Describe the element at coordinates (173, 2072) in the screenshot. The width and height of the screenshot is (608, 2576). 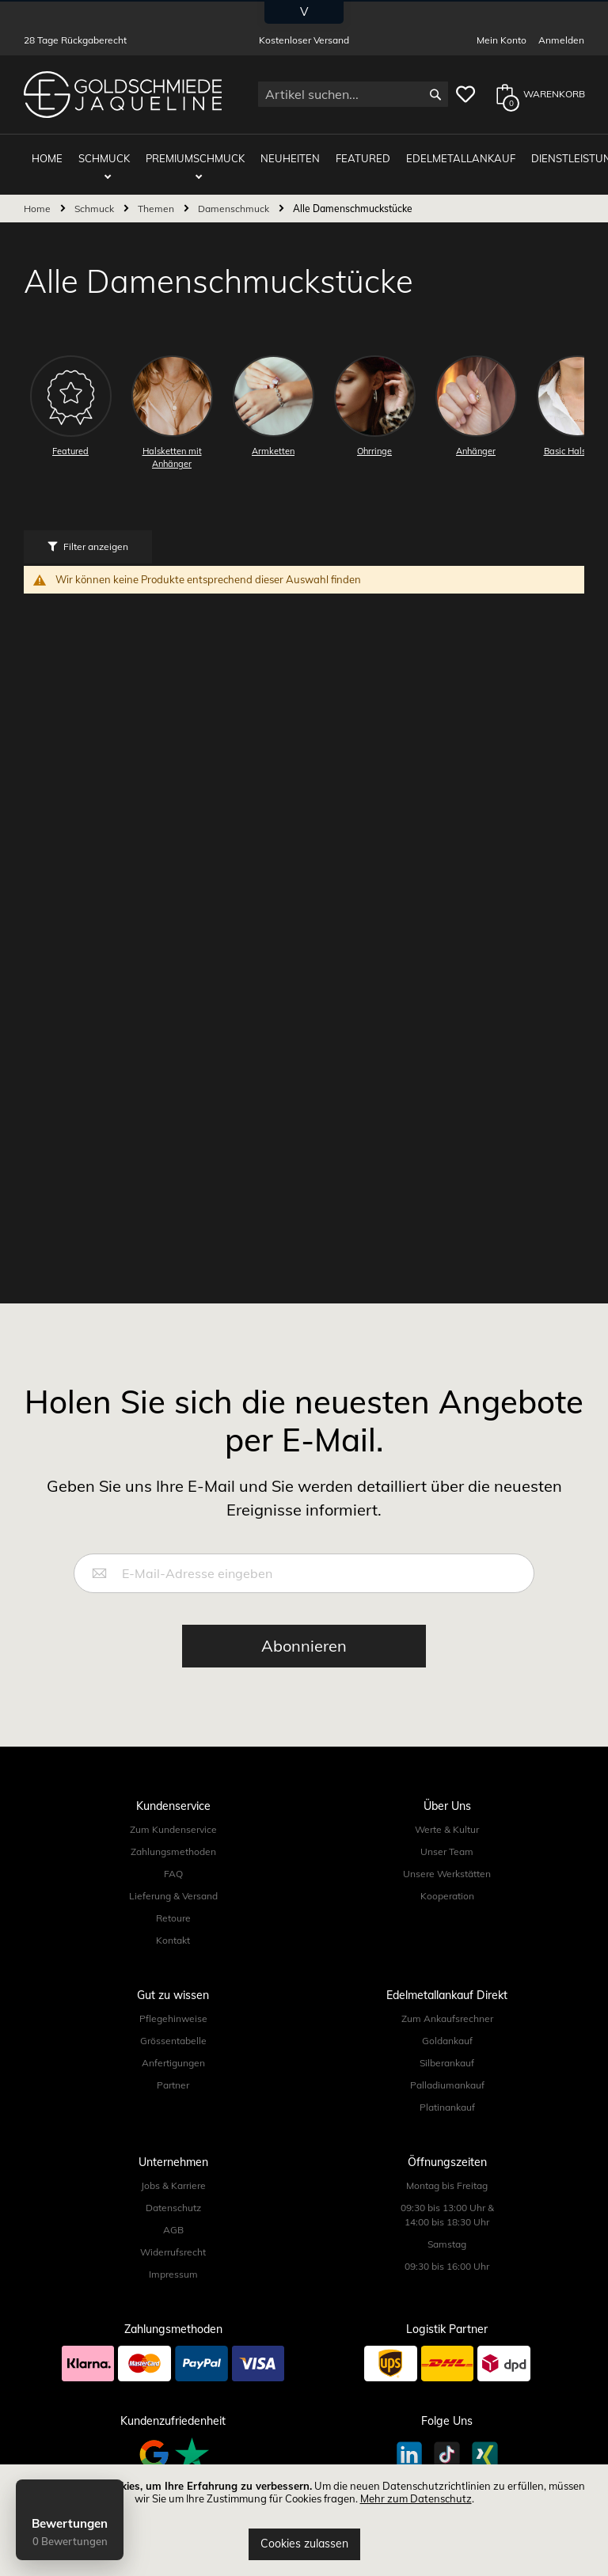
I see `Partner` at that location.